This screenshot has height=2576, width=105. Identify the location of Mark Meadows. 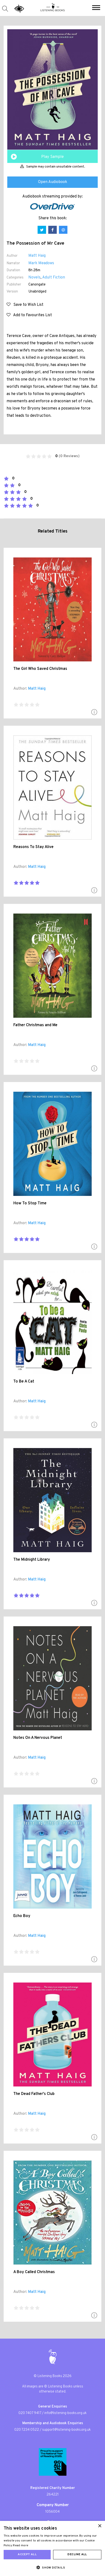
(41, 263).